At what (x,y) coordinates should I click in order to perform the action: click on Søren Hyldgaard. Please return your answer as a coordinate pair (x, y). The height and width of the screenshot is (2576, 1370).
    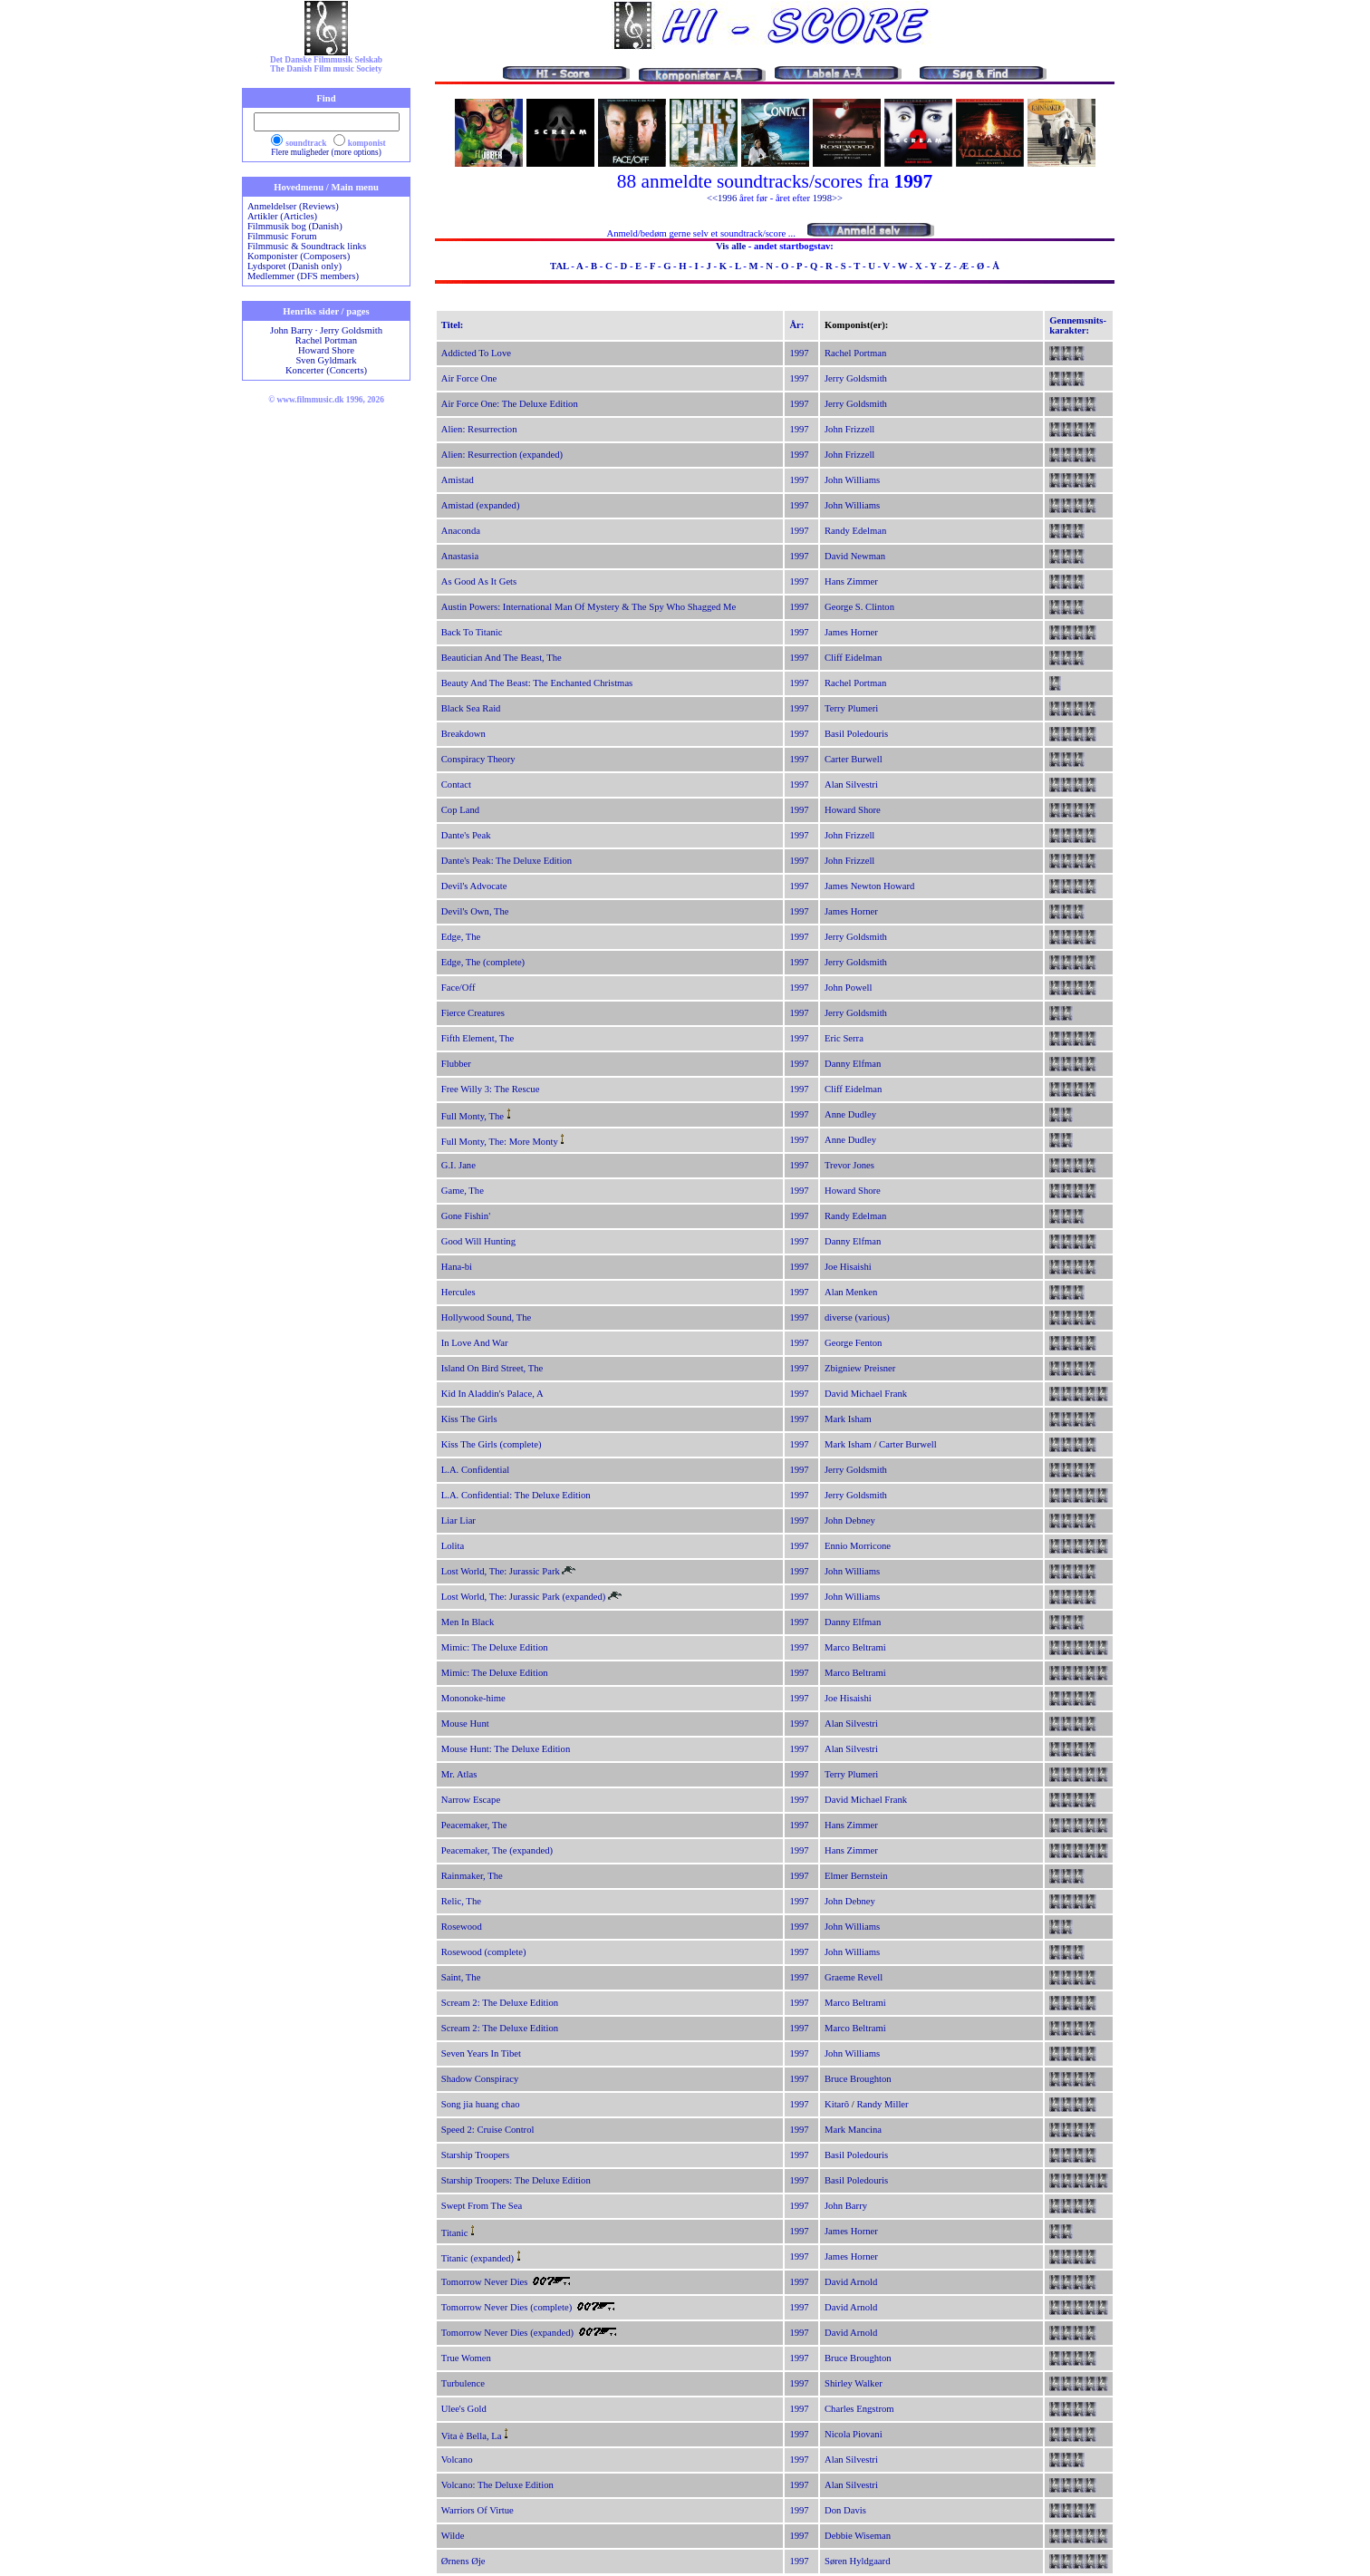
    Looking at the image, I should click on (858, 2561).